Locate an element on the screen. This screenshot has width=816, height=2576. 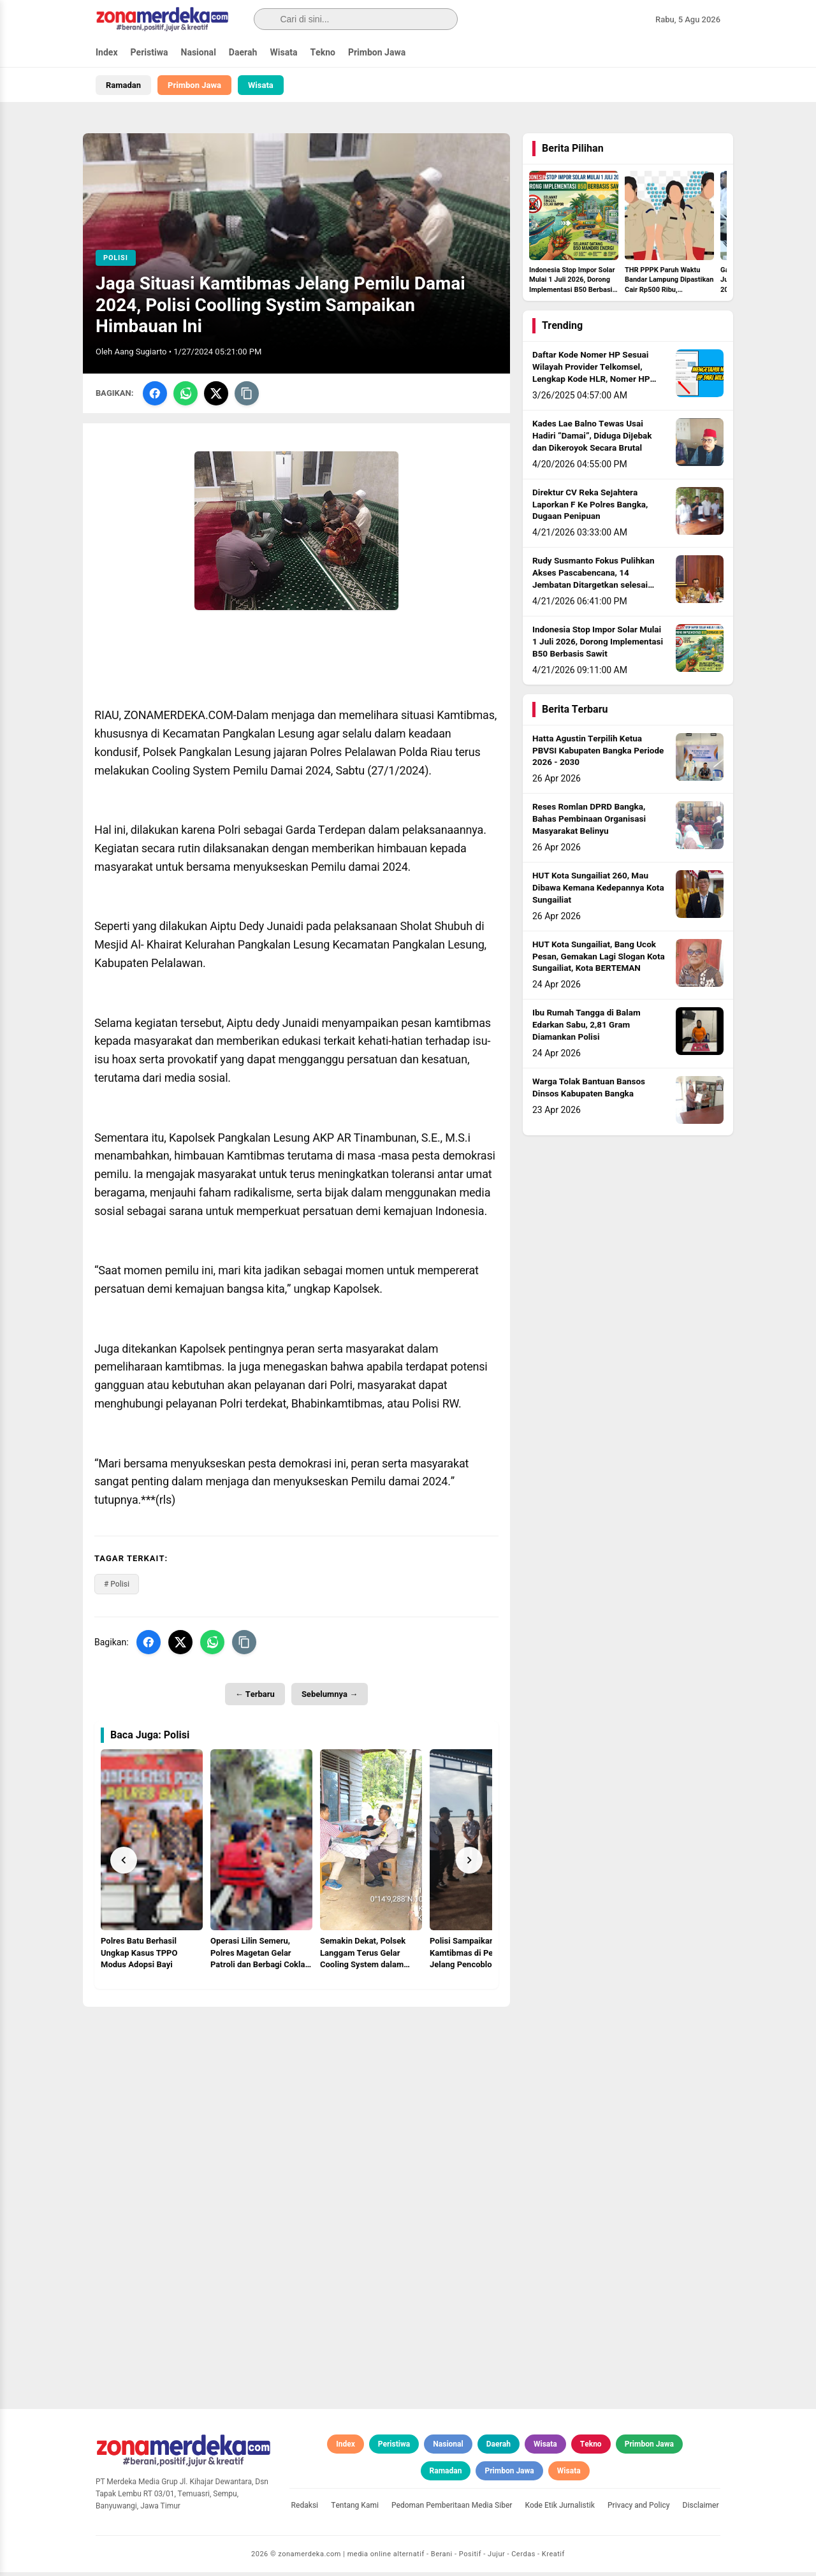
Tentang Kami is located at coordinates (355, 2509).